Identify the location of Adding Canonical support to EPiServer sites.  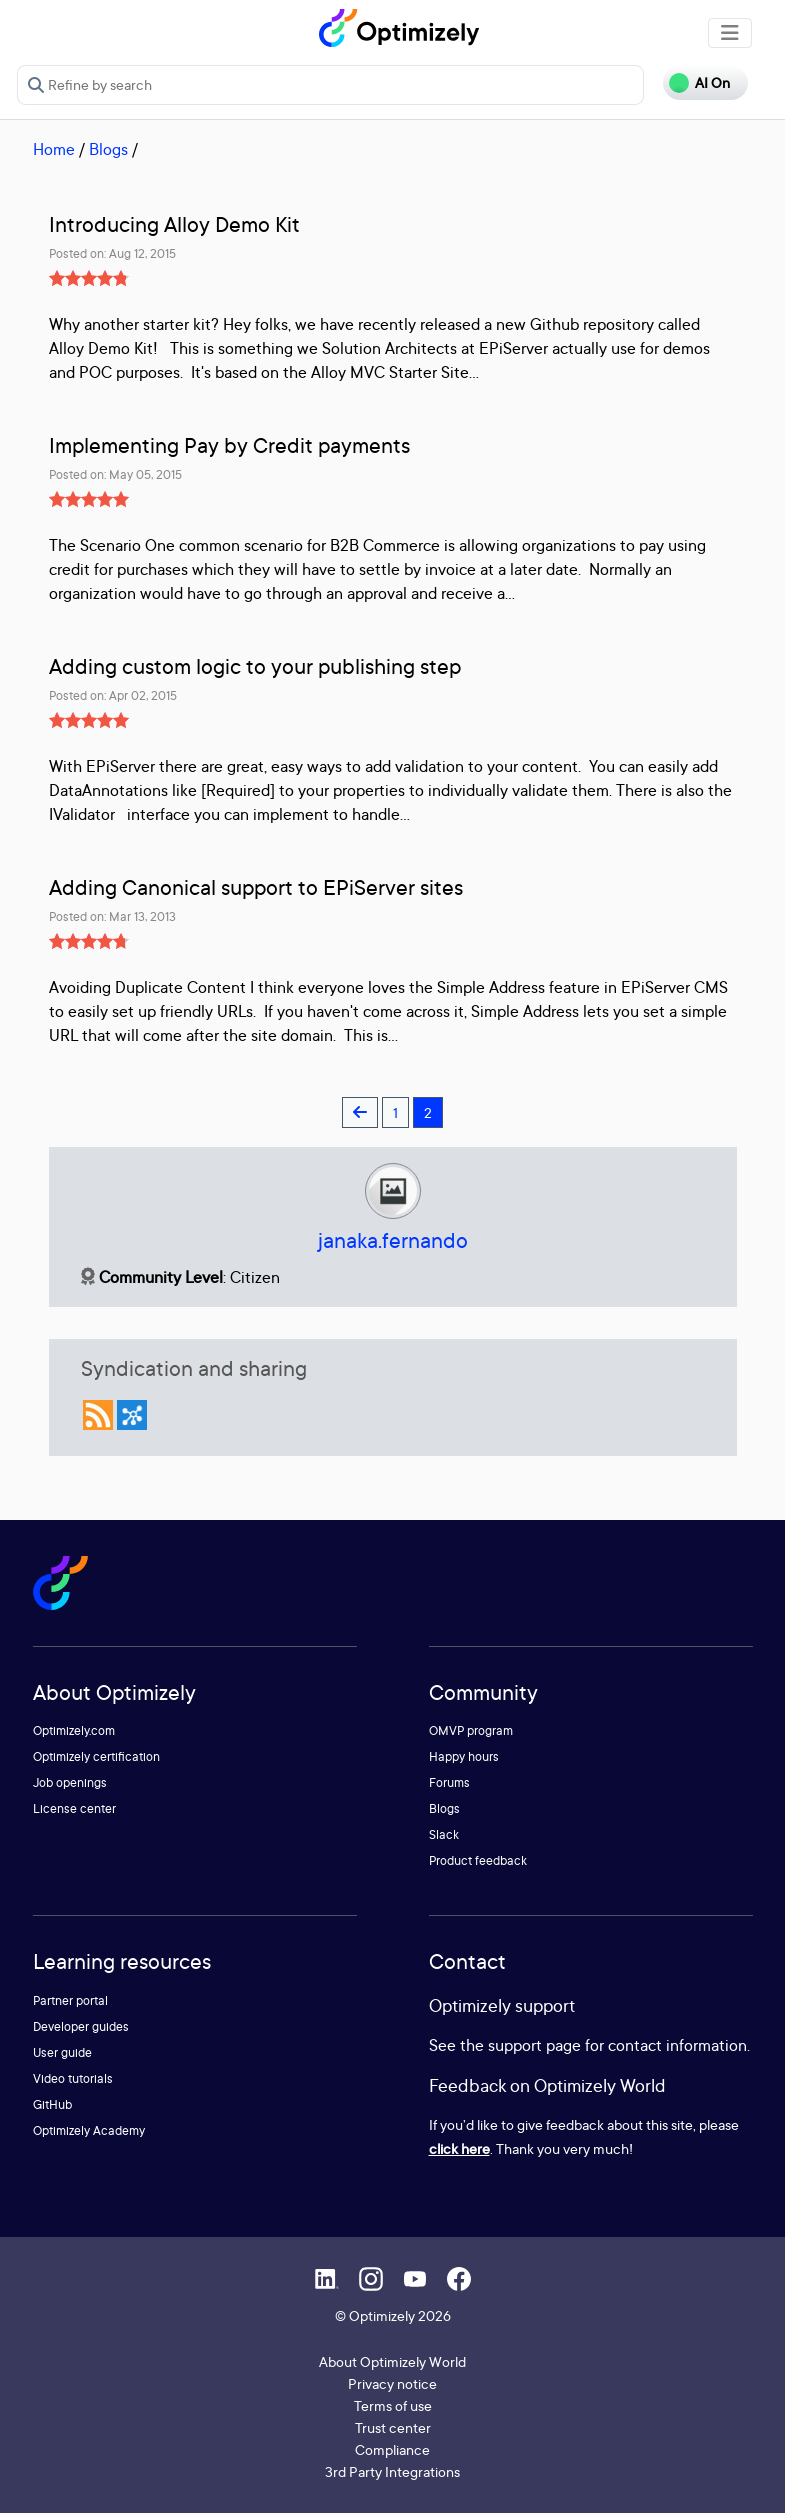
(256, 887).